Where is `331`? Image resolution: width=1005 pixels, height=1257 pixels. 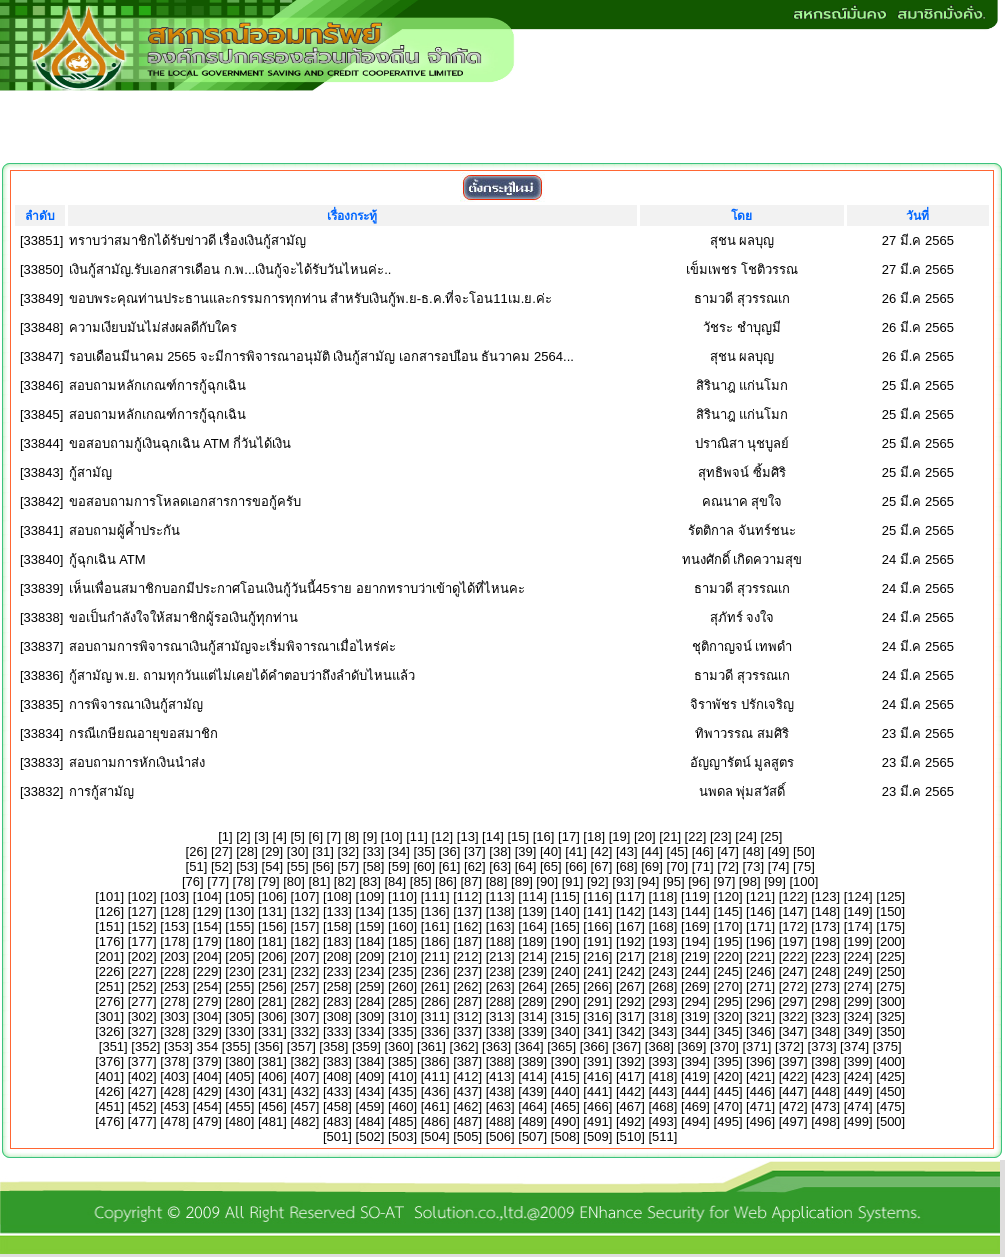 331 is located at coordinates (273, 1031).